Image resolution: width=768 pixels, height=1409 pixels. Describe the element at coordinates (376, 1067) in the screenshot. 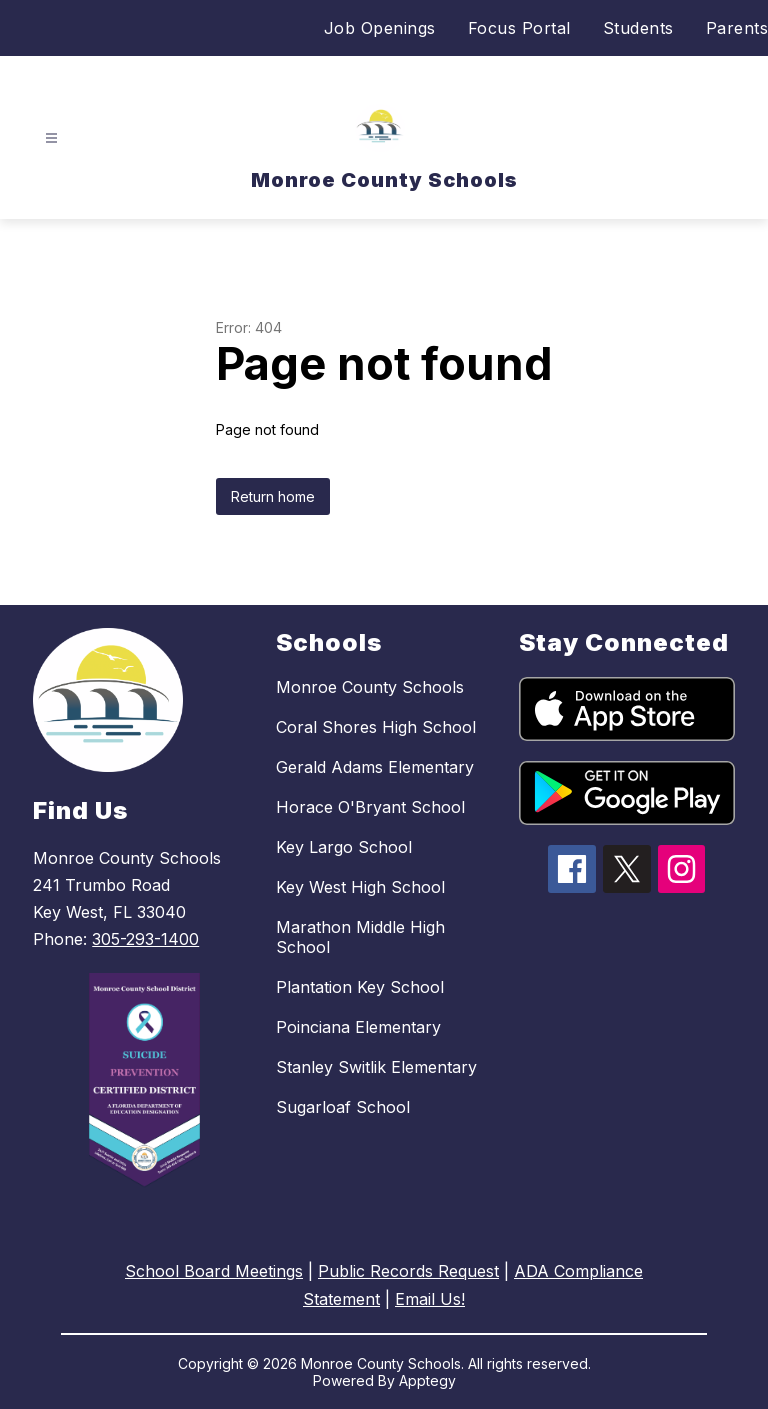

I see `Stanley Switlik Elementary` at that location.